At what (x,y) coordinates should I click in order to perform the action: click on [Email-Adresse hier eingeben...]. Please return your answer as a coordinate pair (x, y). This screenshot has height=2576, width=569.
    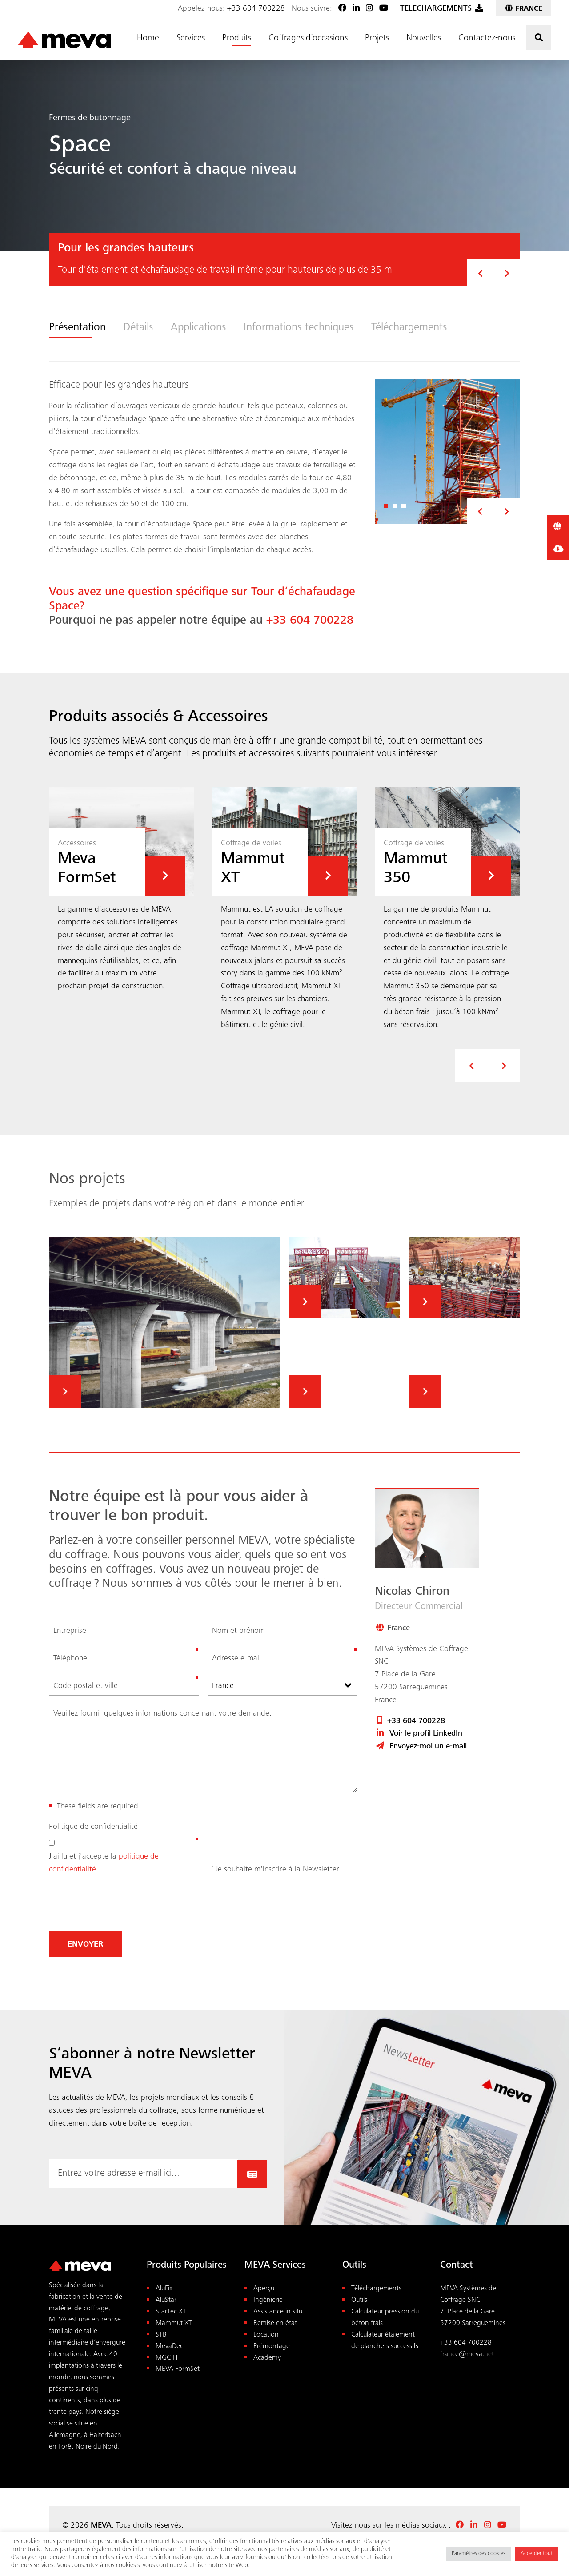
    Looking at the image, I should click on (143, 2173).